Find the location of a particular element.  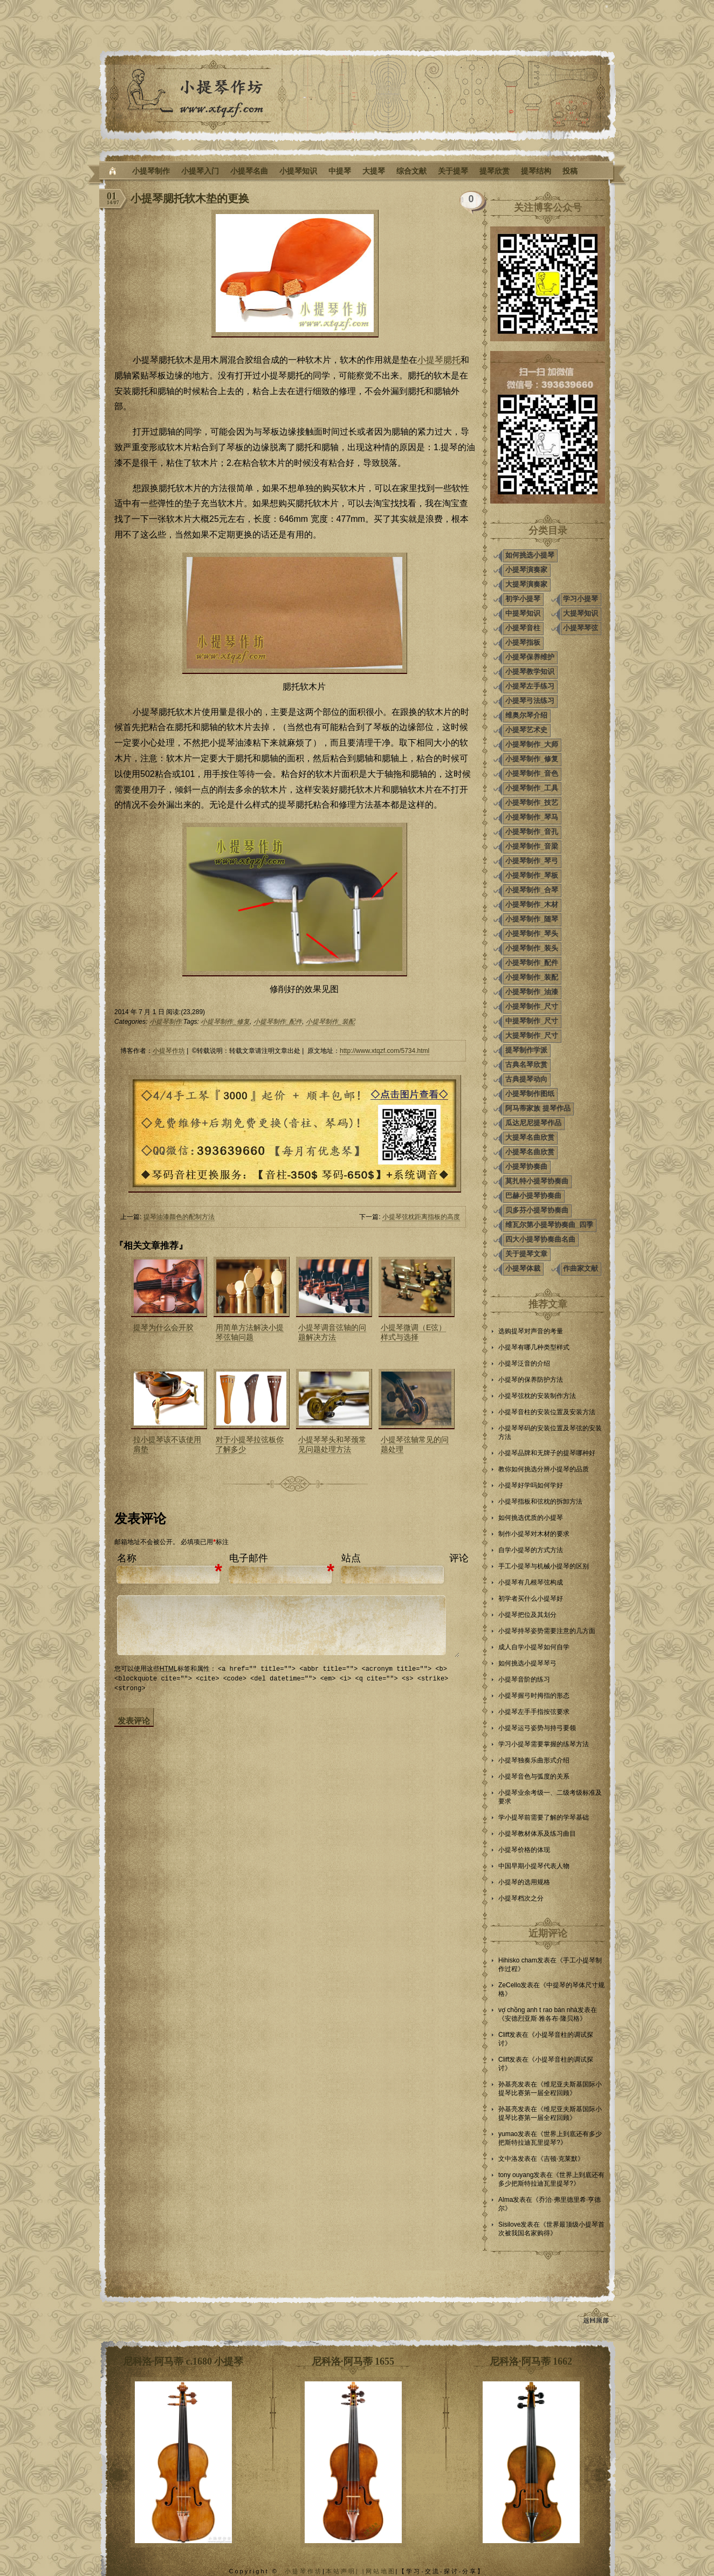

大提琴知识 is located at coordinates (580, 613).